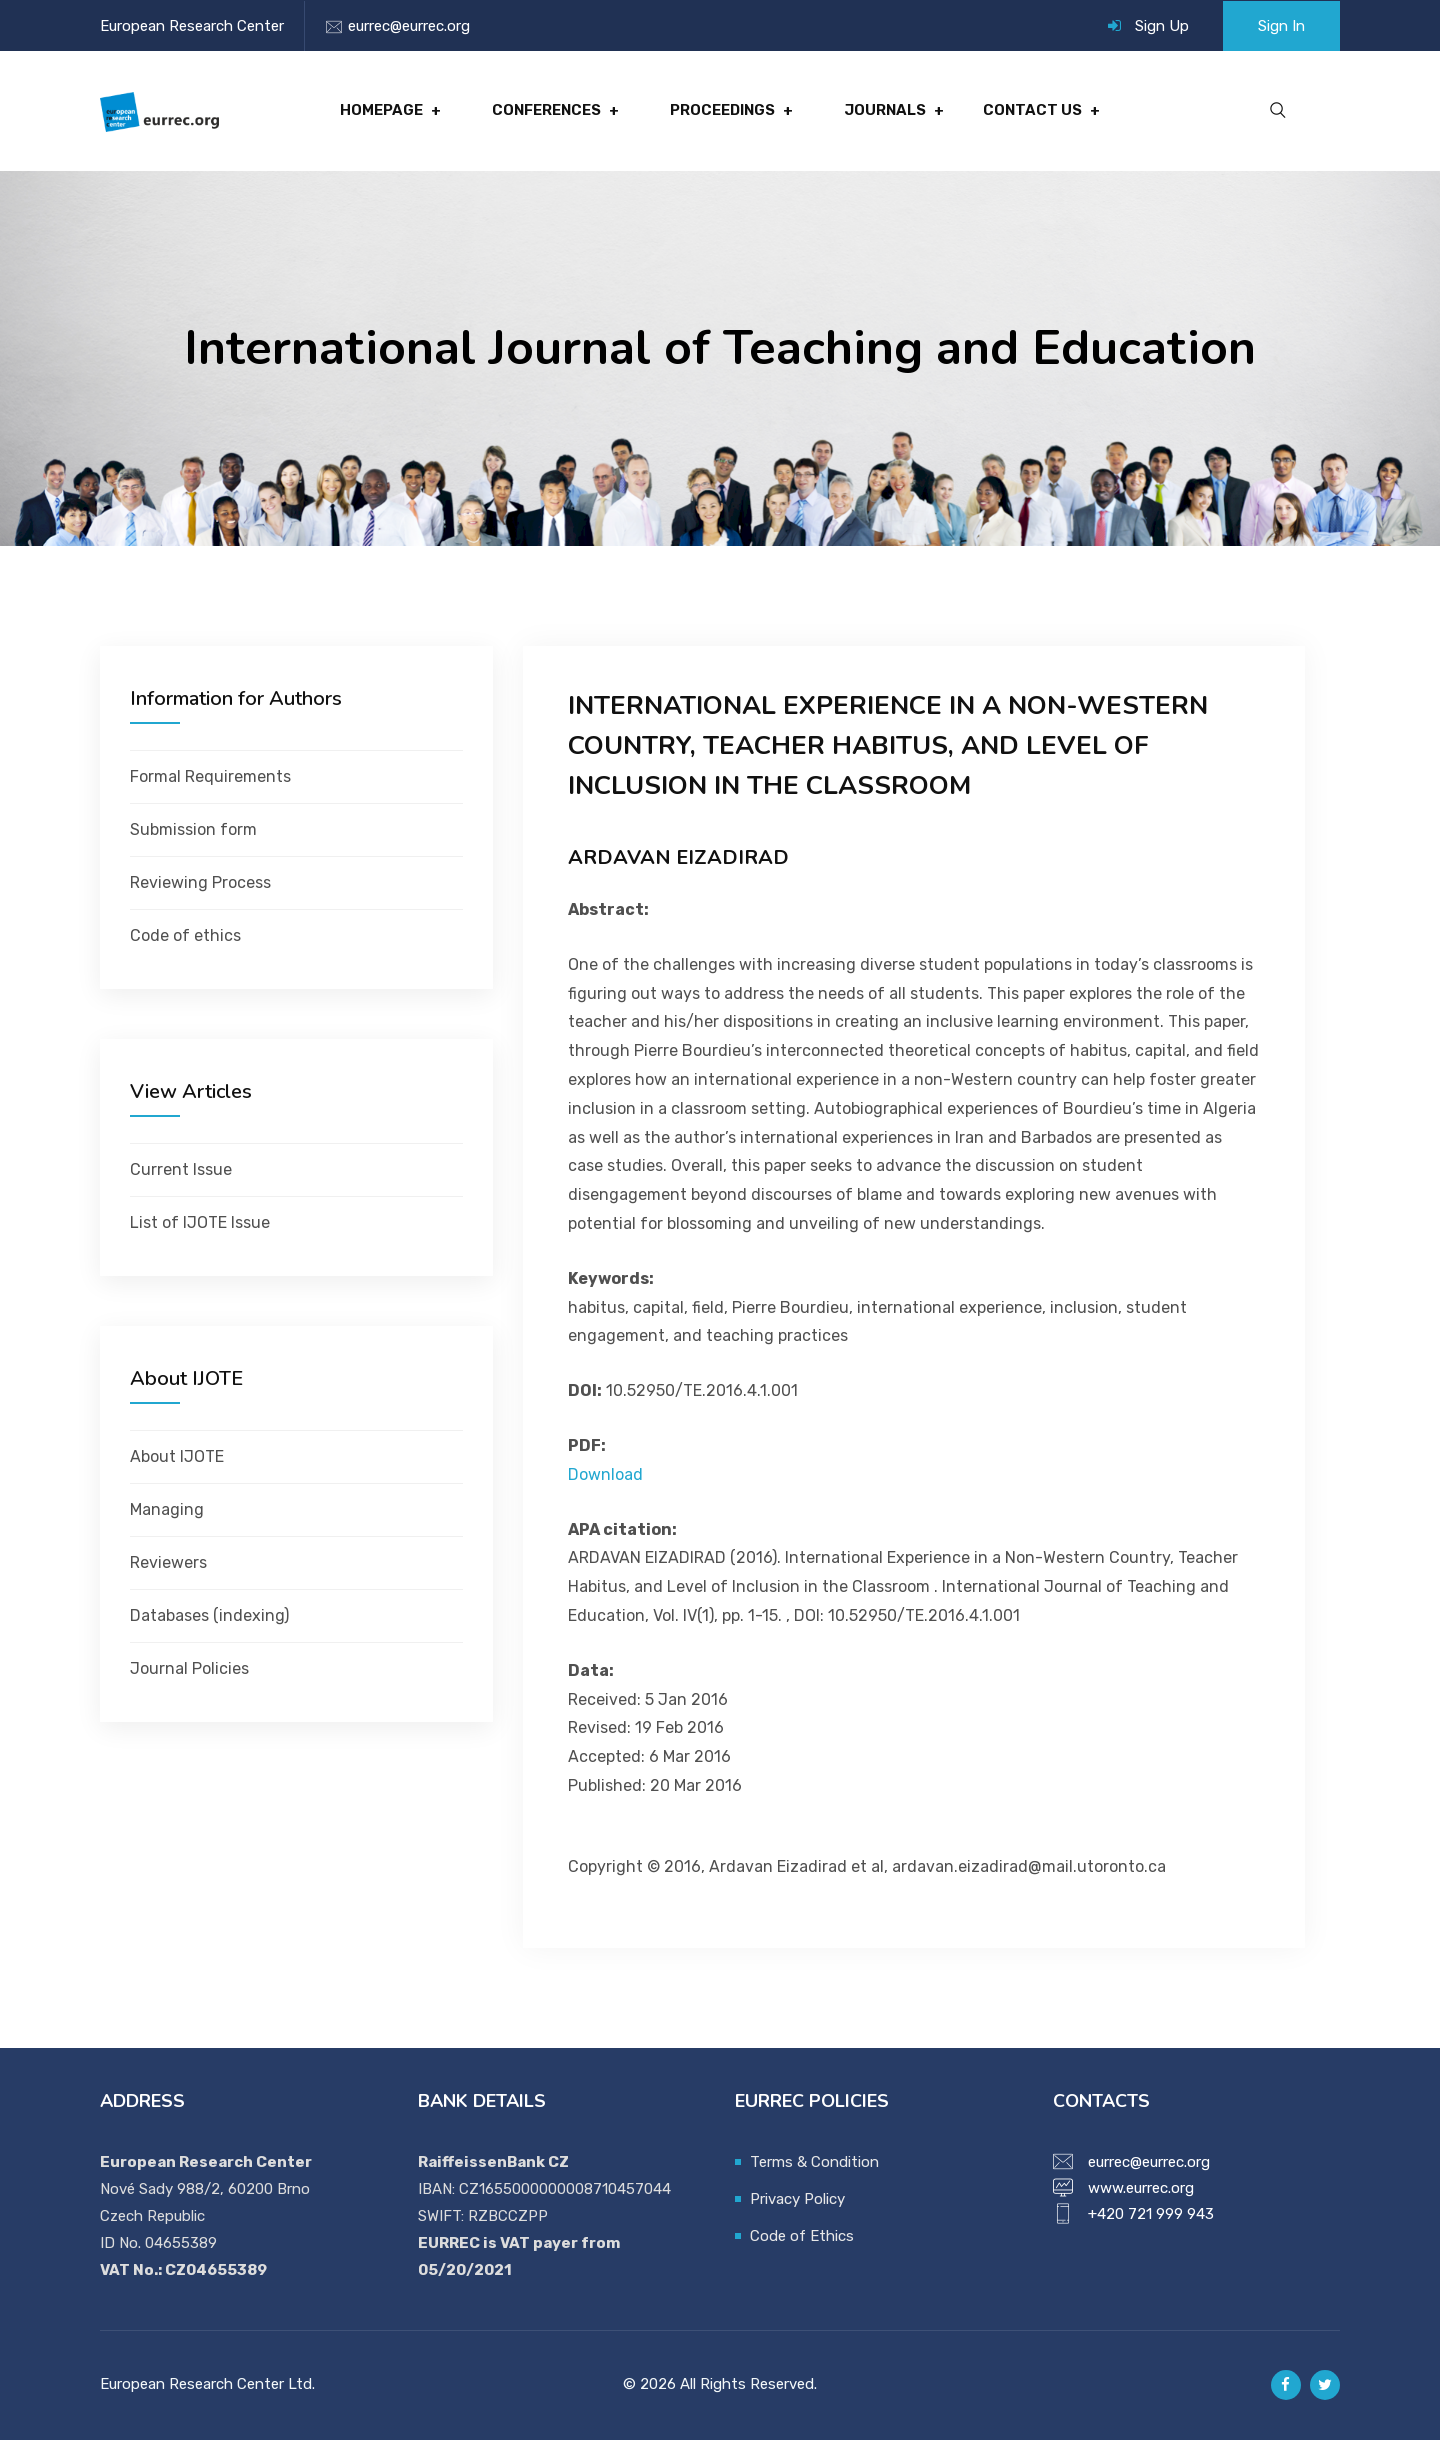 The height and width of the screenshot is (2440, 1440). Describe the element at coordinates (1162, 26) in the screenshot. I see `Sign Up` at that location.